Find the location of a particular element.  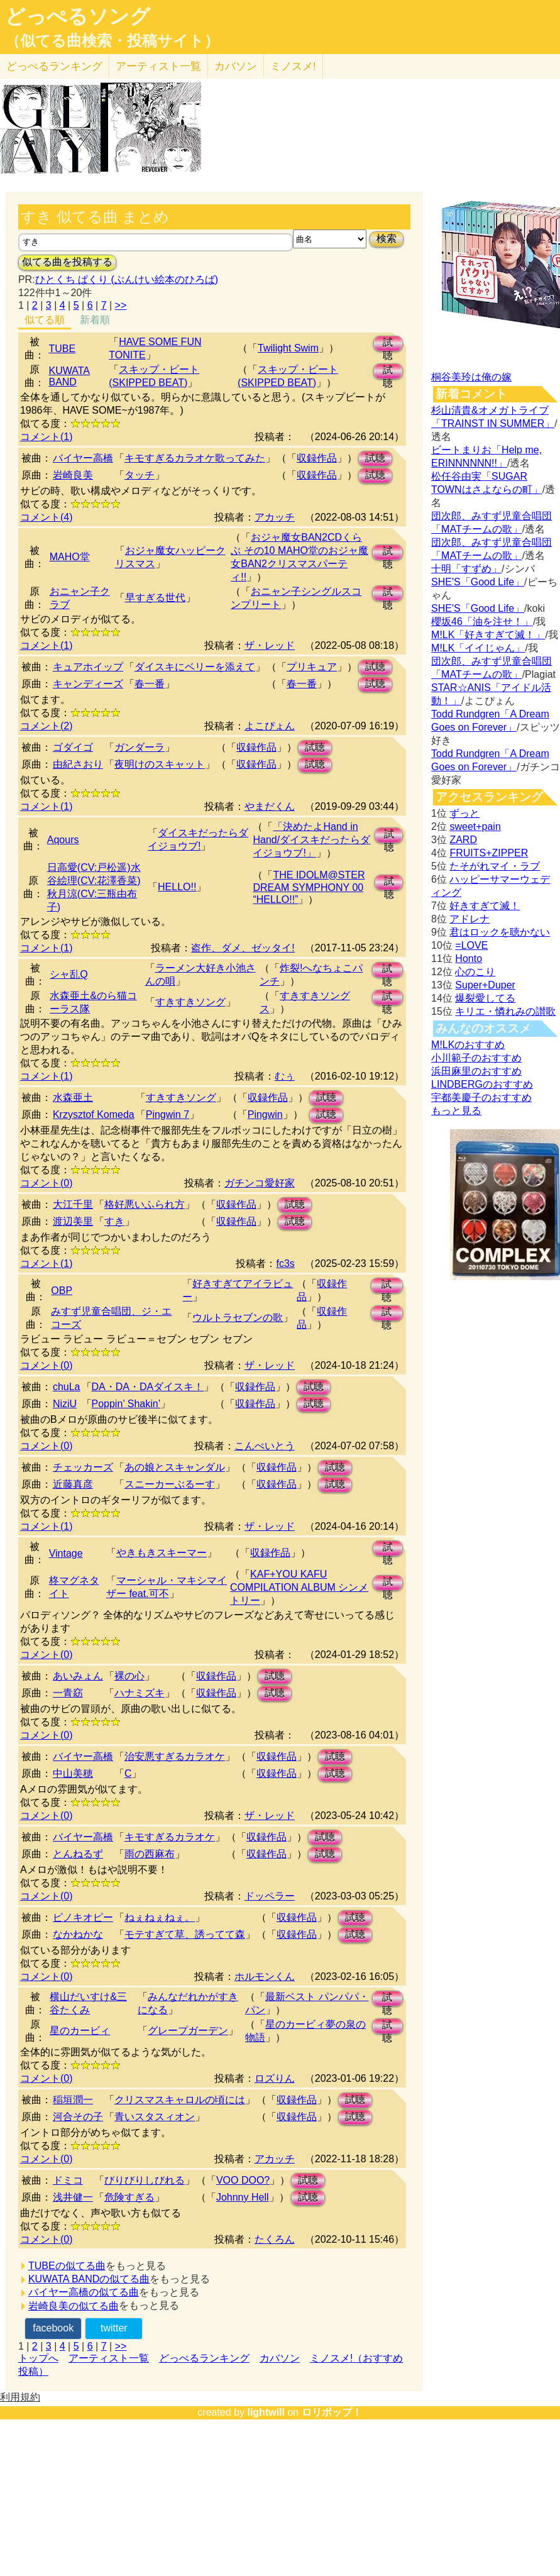

NiziU is located at coordinates (65, 1403).